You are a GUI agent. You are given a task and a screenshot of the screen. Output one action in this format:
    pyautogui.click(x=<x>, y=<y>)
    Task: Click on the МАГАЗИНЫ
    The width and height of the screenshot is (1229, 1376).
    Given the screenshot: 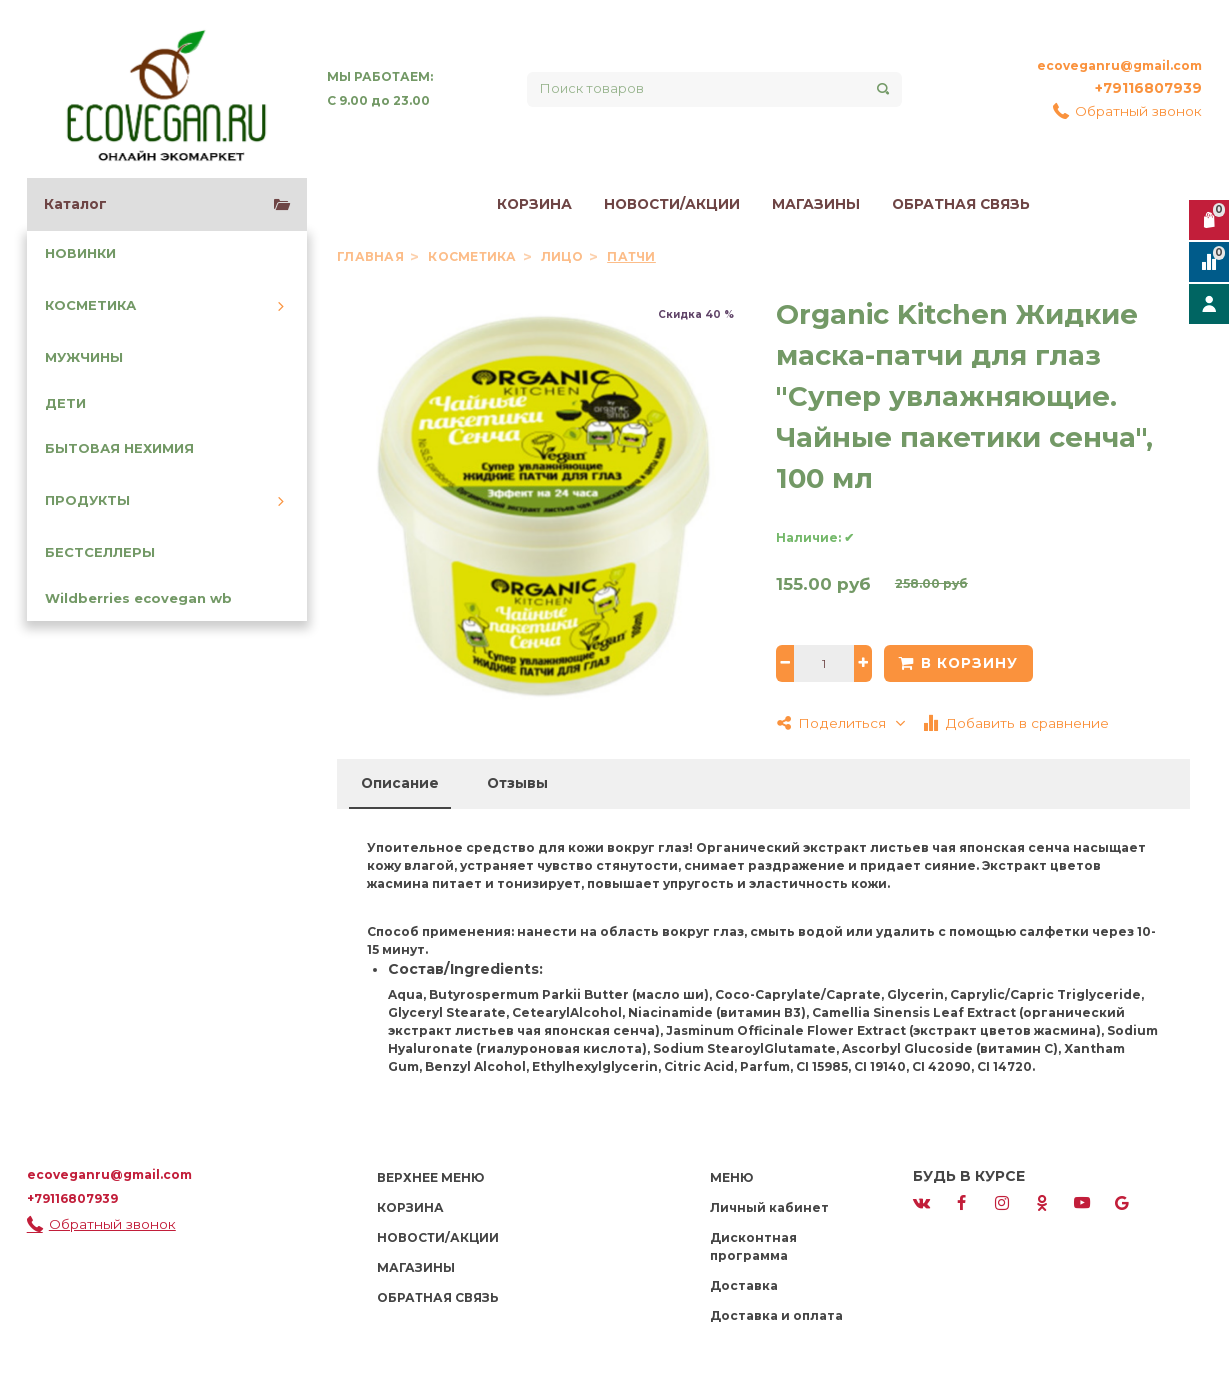 What is the action you would take?
    pyautogui.click(x=816, y=204)
    